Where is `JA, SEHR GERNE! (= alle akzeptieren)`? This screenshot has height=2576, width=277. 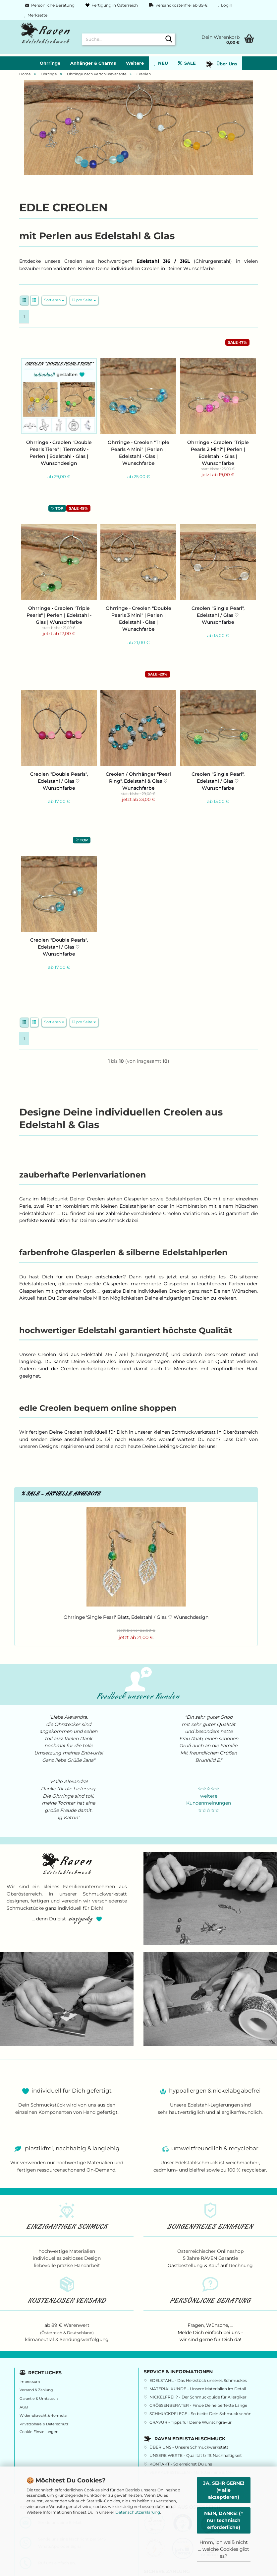 JA, SEHR GERNE! (= alle akzeptieren) is located at coordinates (223, 2490).